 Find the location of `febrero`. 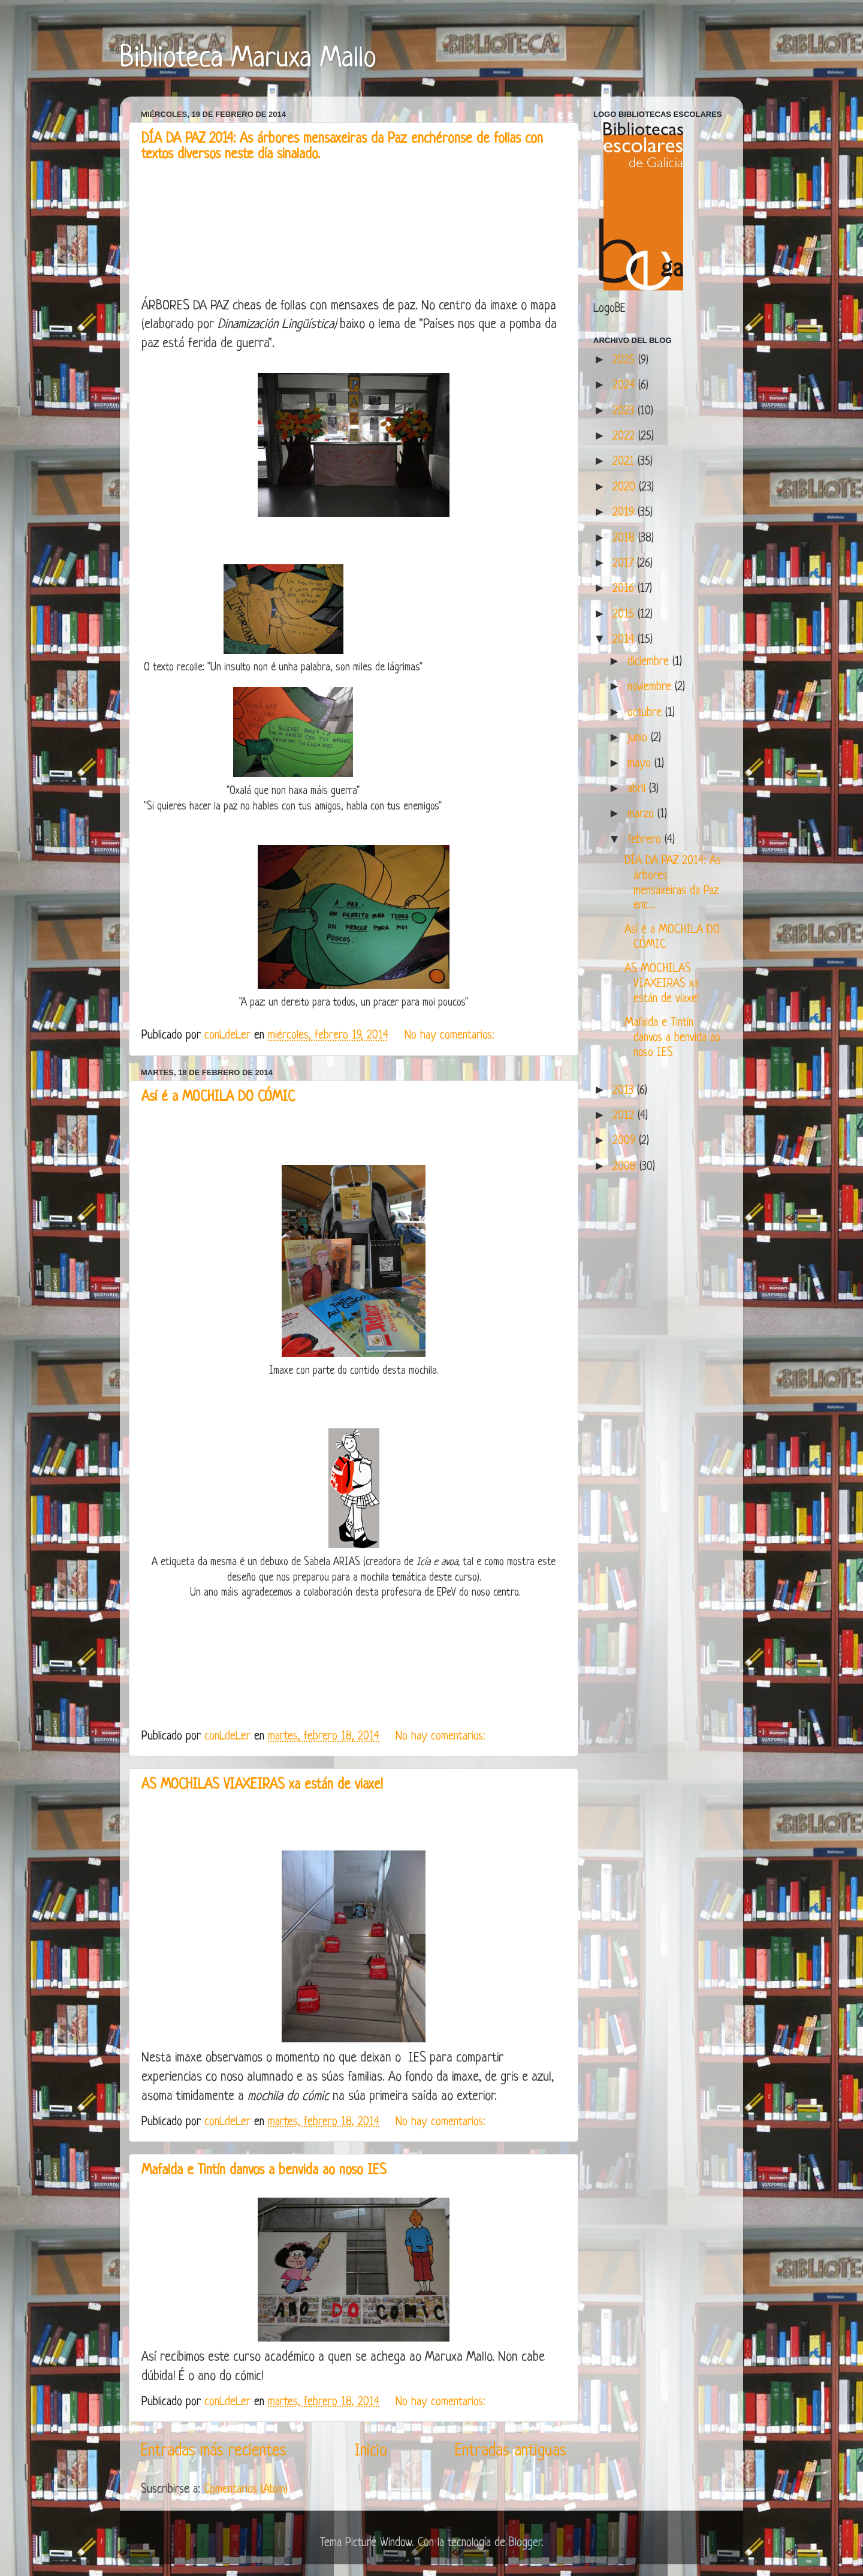

febrero is located at coordinates (646, 840).